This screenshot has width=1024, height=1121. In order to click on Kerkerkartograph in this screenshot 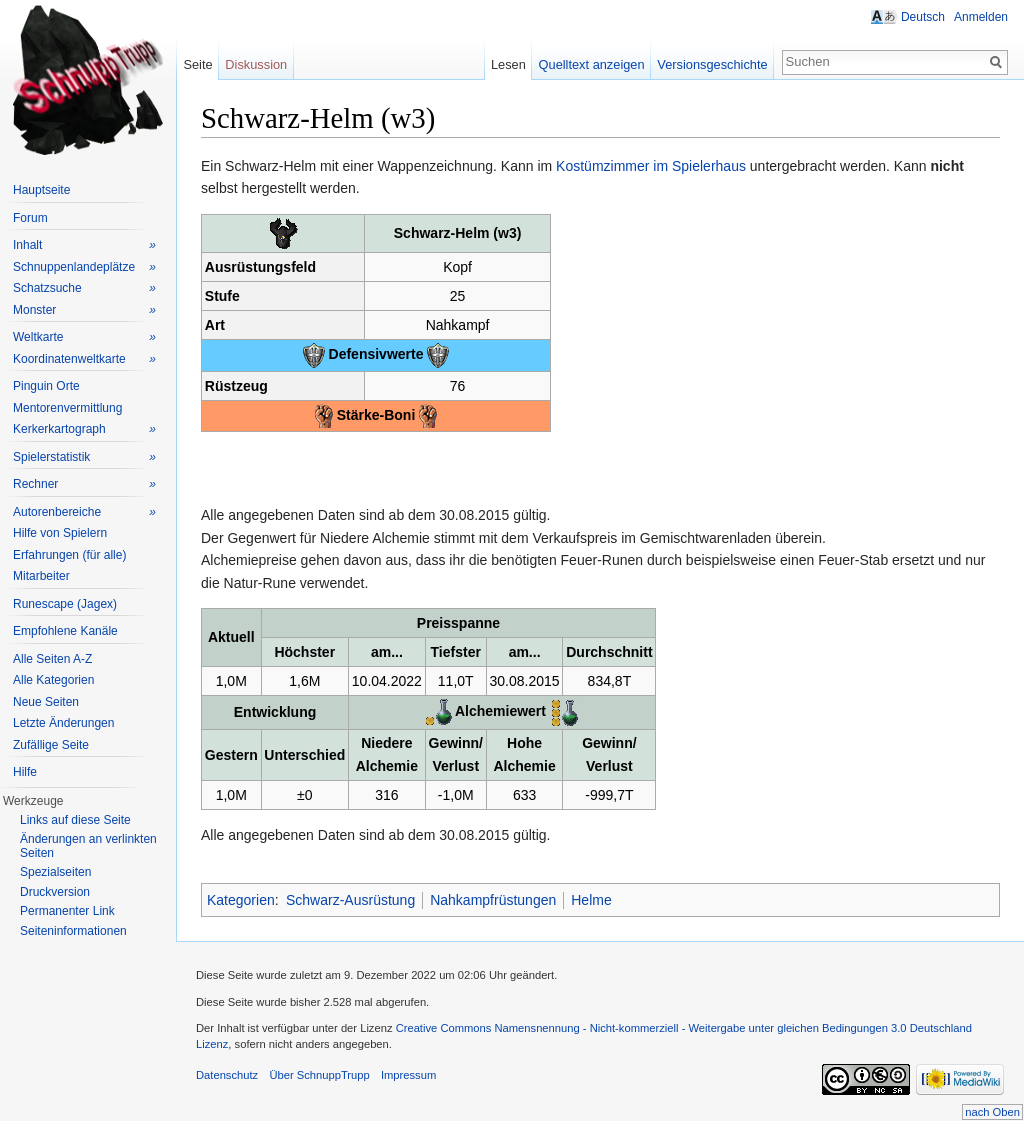, I will do `click(84, 429)`.